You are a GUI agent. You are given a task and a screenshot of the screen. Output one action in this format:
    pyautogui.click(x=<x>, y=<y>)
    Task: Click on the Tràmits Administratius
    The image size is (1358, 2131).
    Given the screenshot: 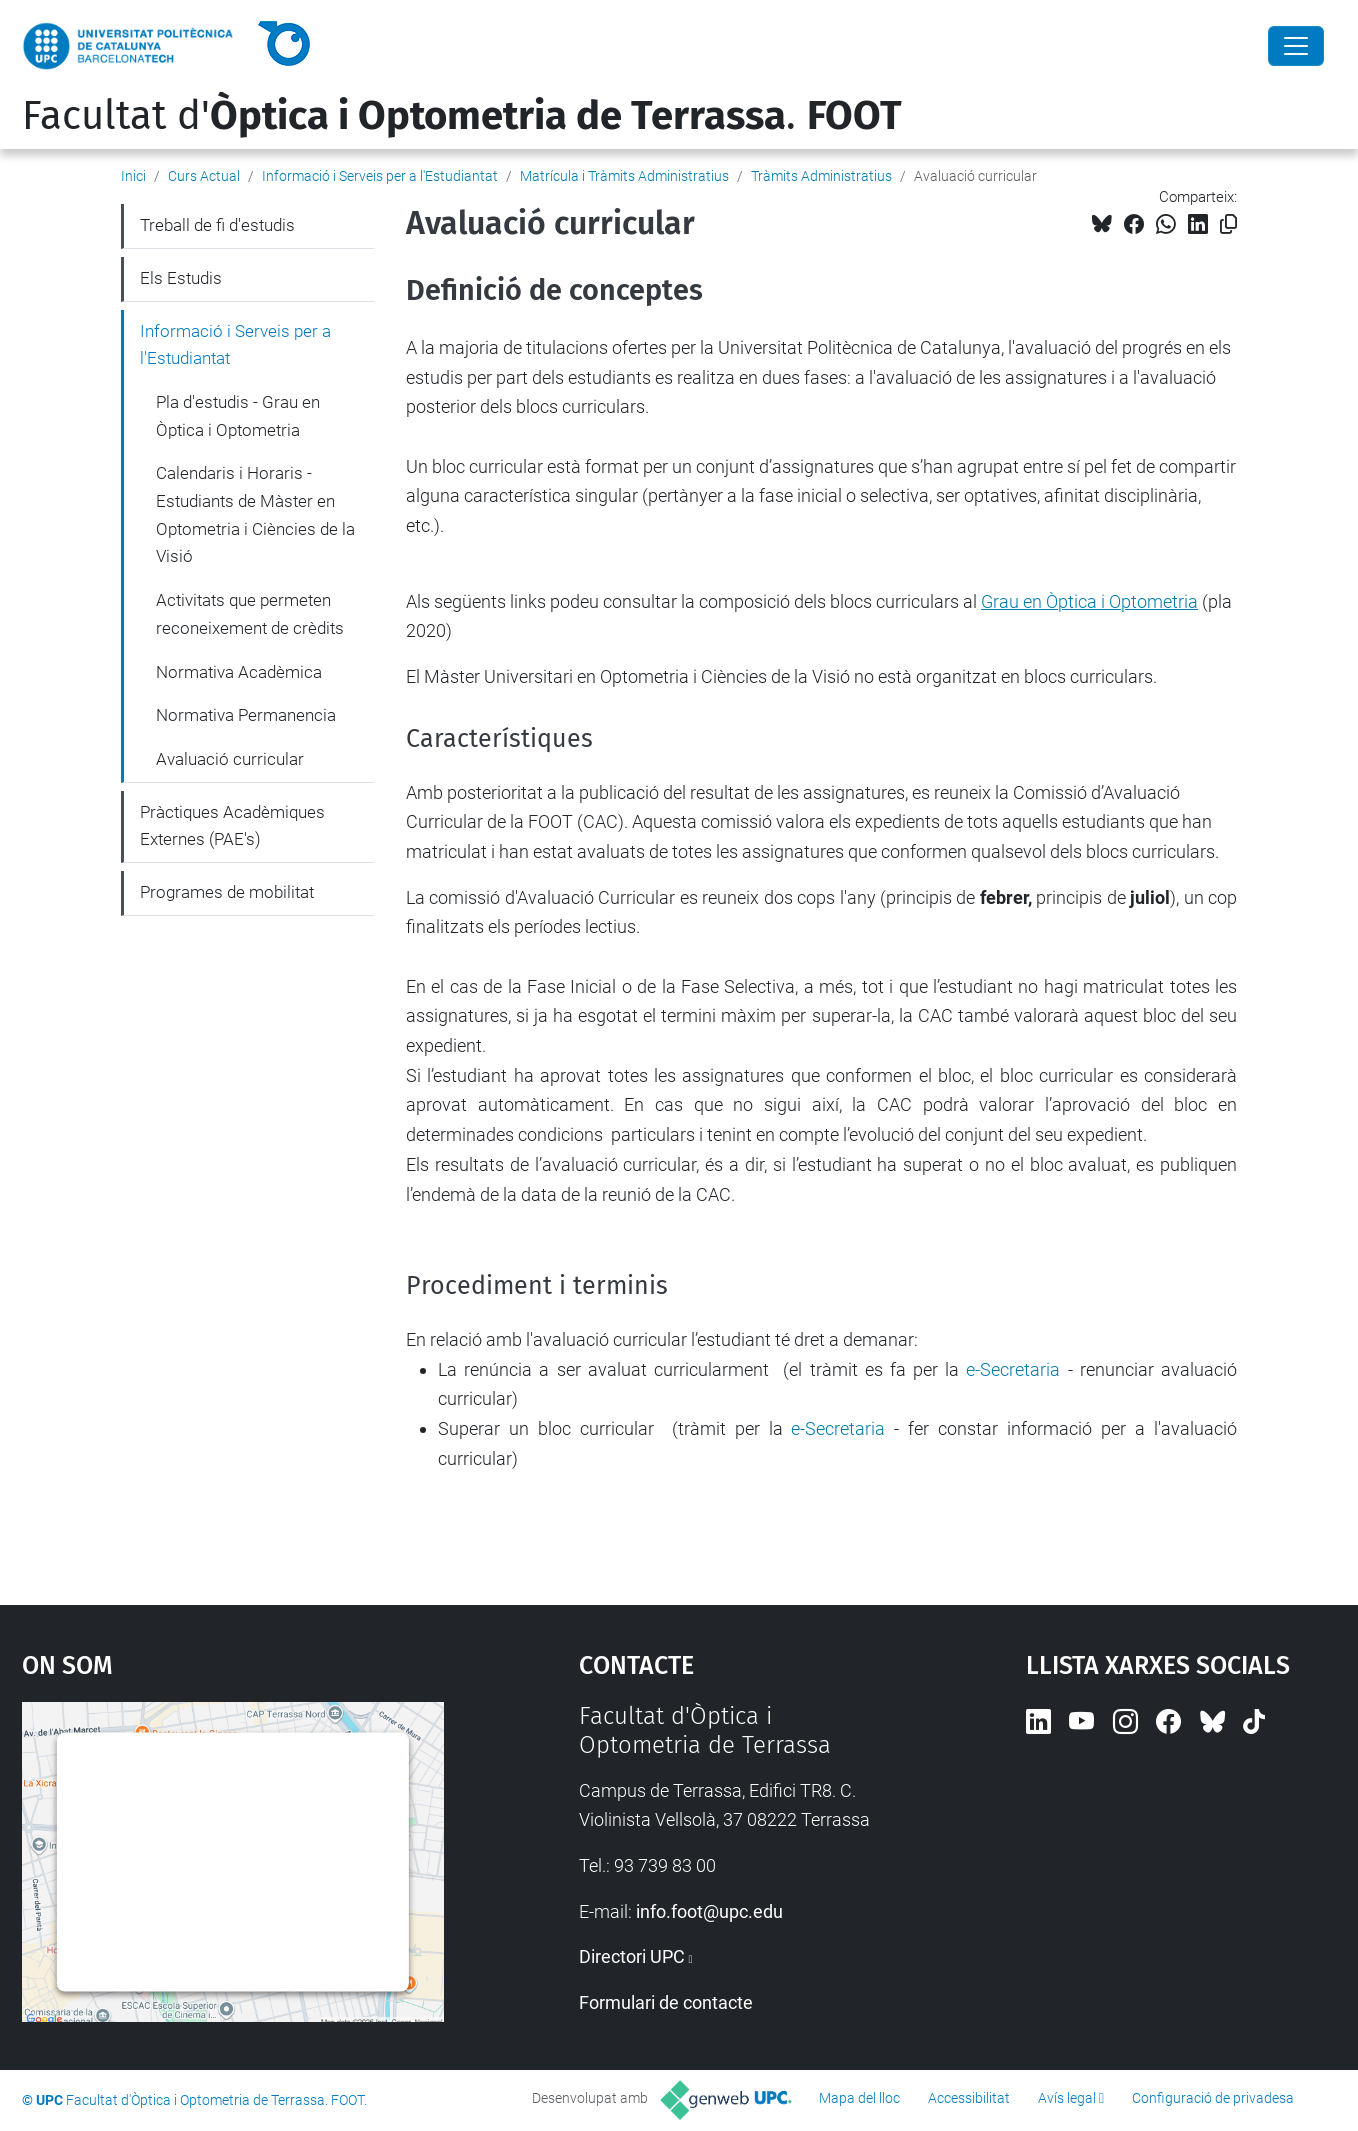 What is the action you would take?
    pyautogui.click(x=821, y=176)
    